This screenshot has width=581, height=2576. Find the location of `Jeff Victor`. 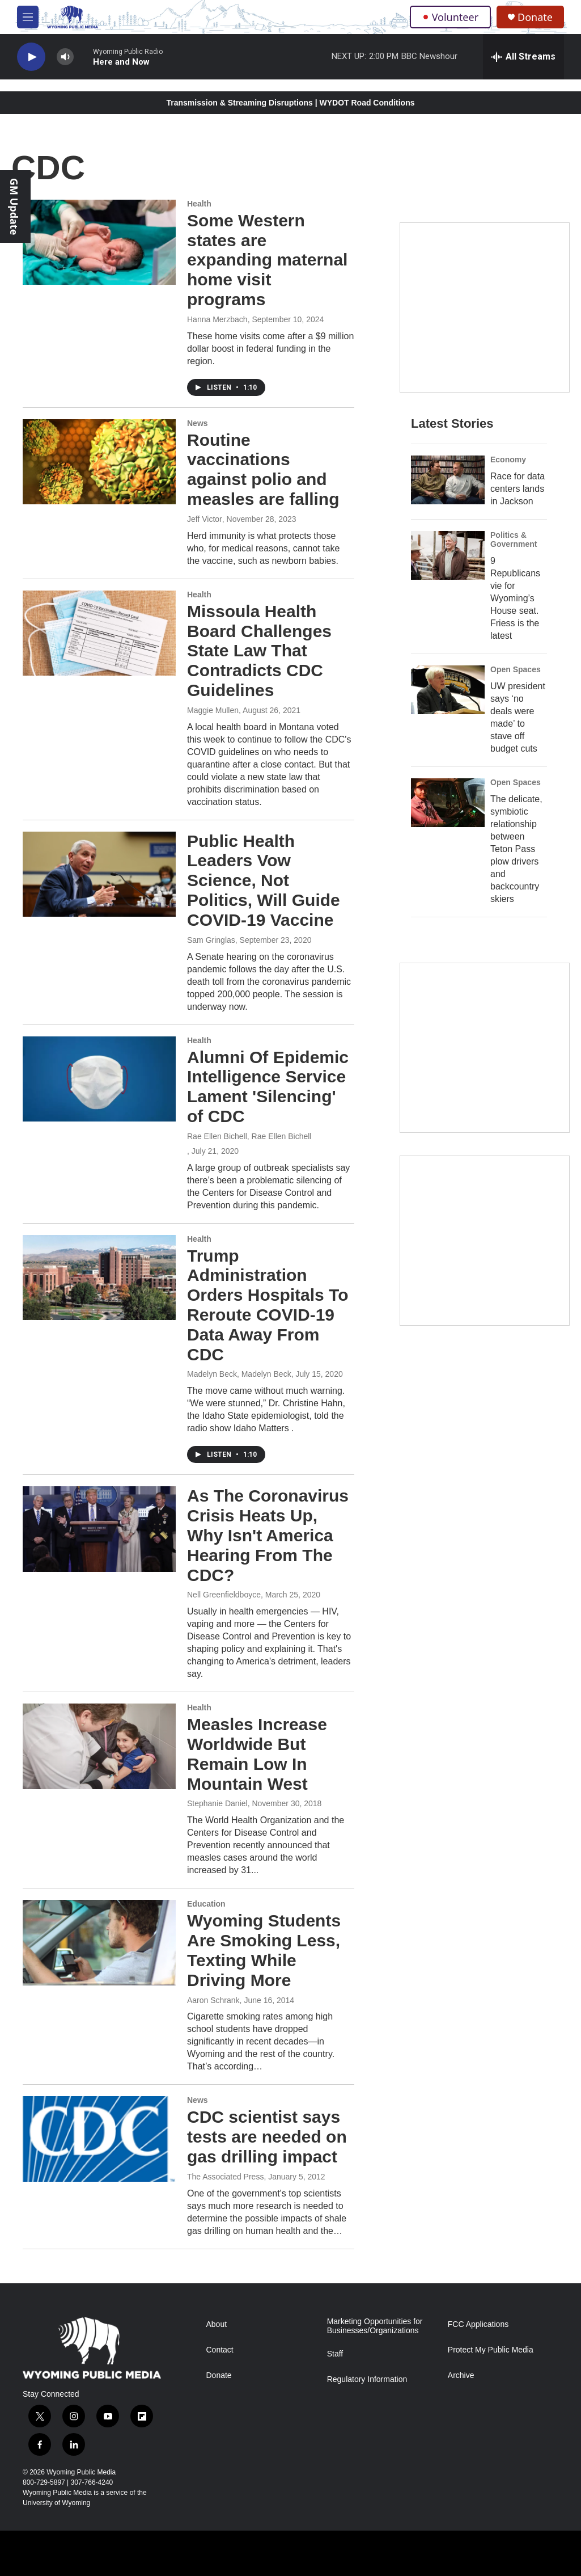

Jeff Victor is located at coordinates (204, 519).